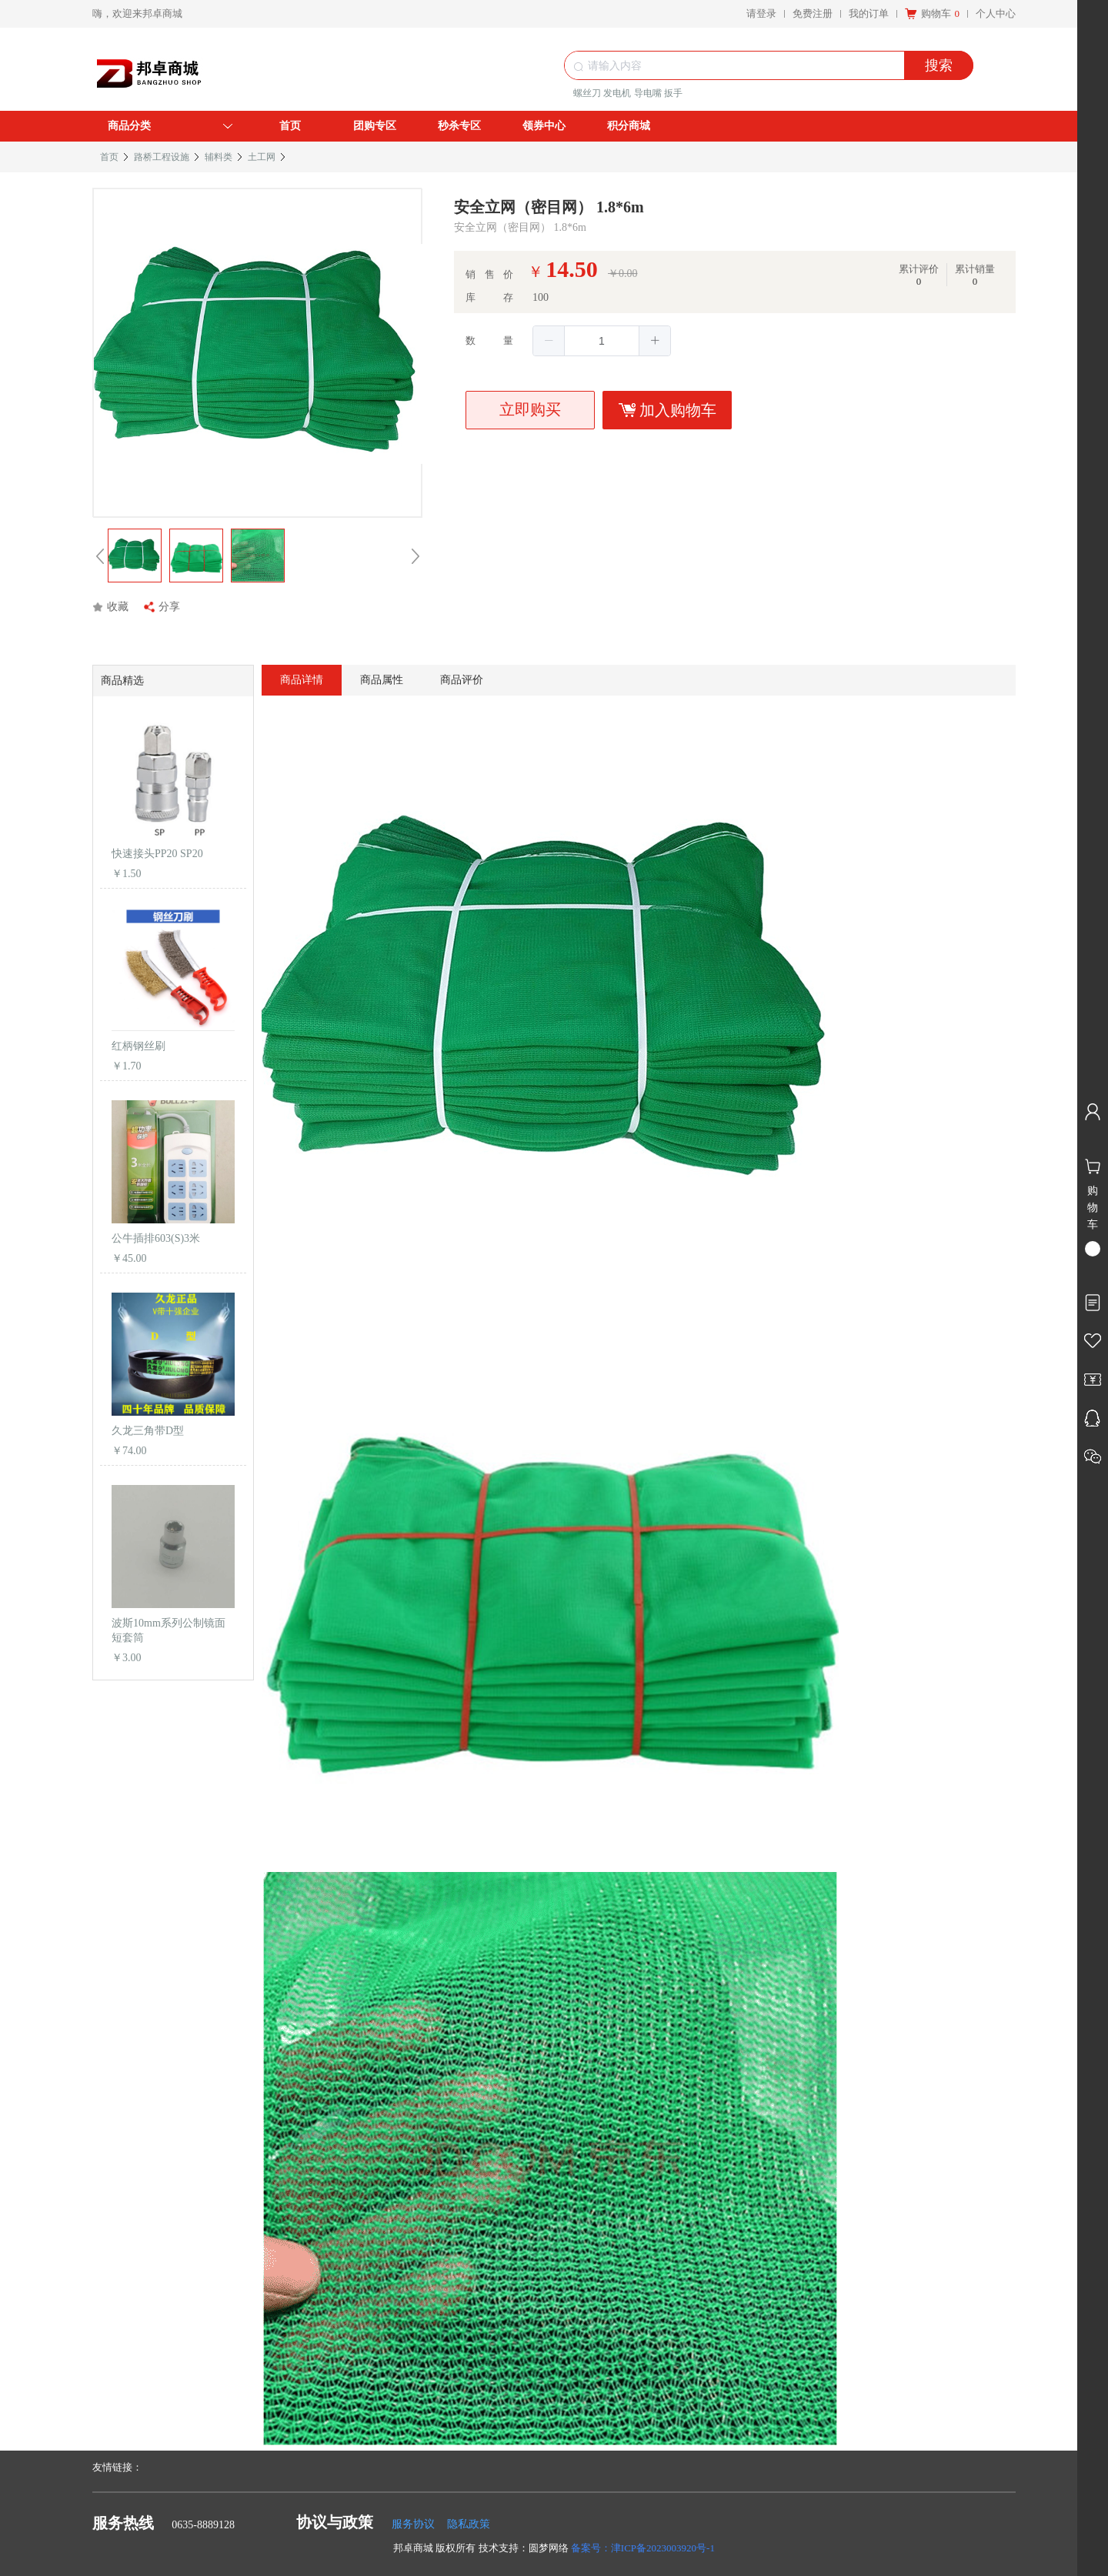  What do you see at coordinates (157, 853) in the screenshot?
I see `快速接头PP20 SP20` at bounding box center [157, 853].